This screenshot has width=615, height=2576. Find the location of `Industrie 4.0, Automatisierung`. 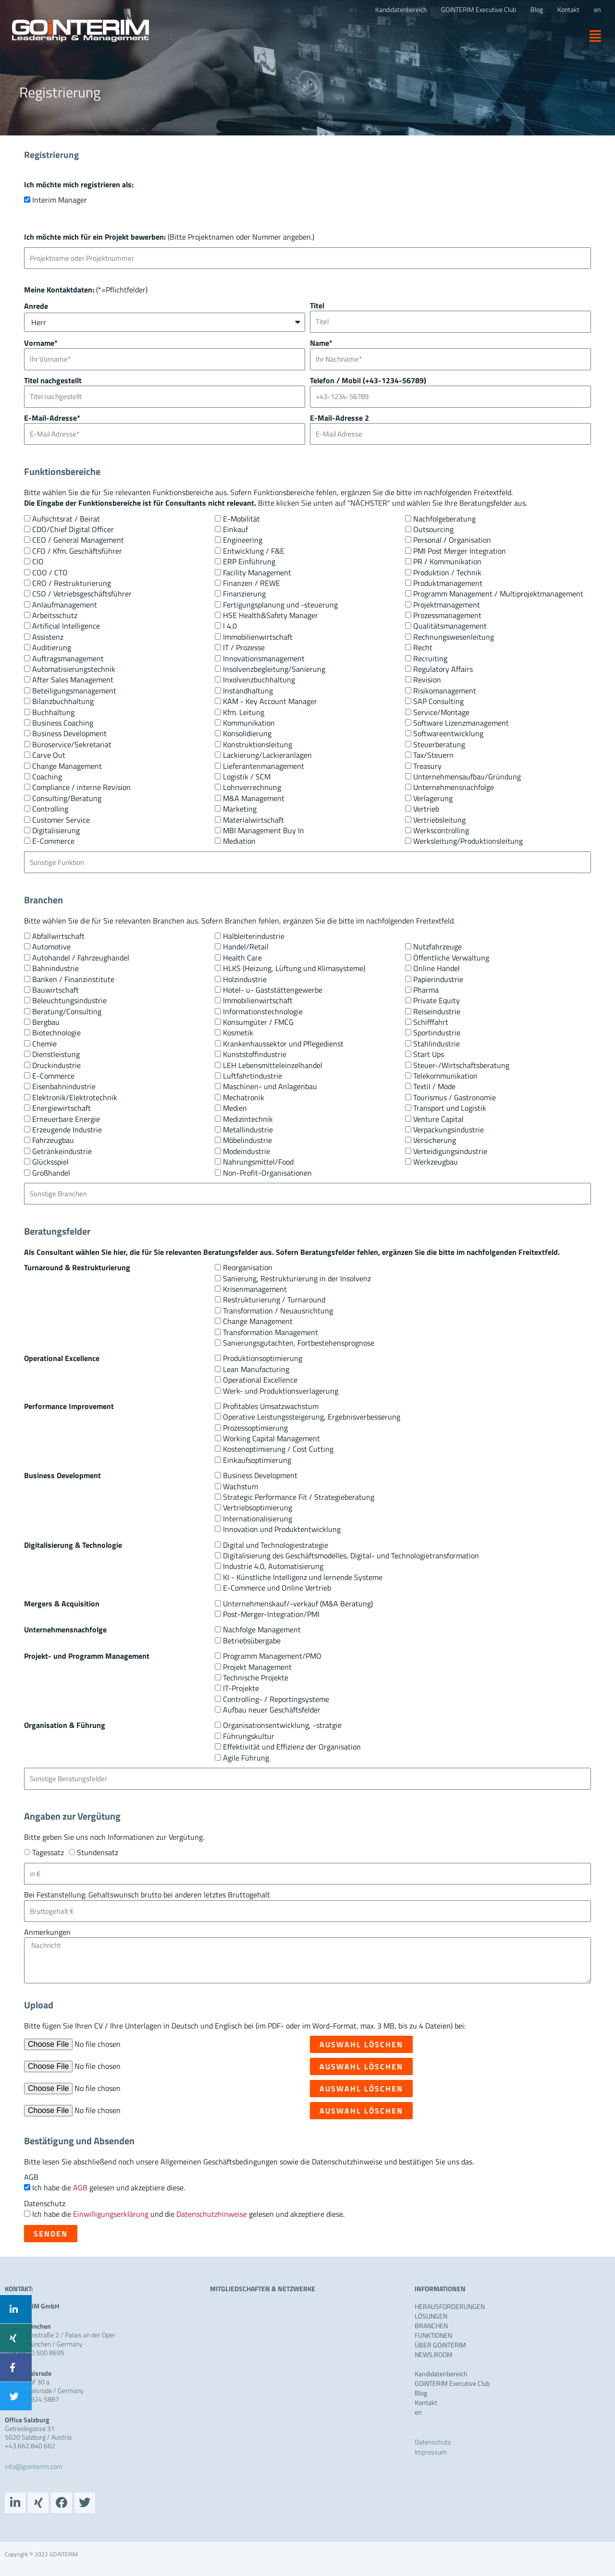

Industrie 4.0, Automatisierung is located at coordinates (273, 1566).